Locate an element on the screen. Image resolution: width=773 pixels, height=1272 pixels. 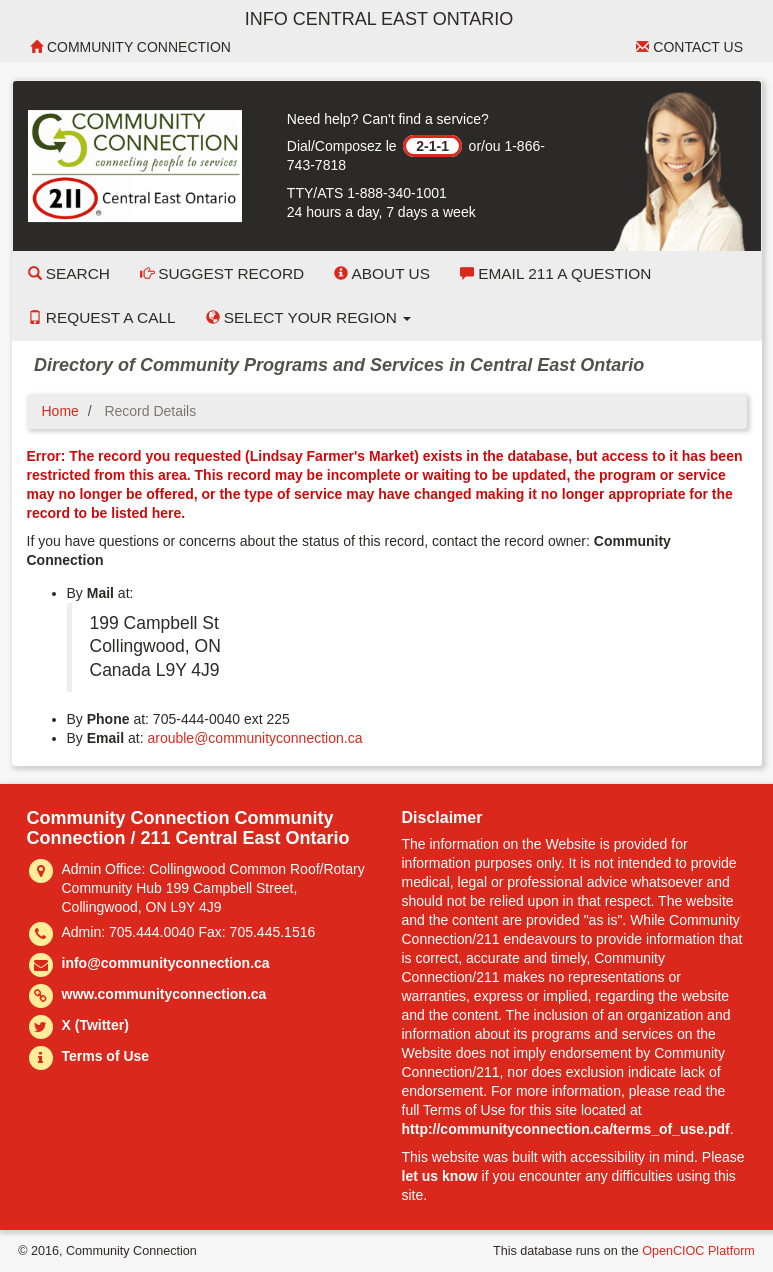
http://communityconnection.ca/terms_of_use.pdf is located at coordinates (566, 1129).